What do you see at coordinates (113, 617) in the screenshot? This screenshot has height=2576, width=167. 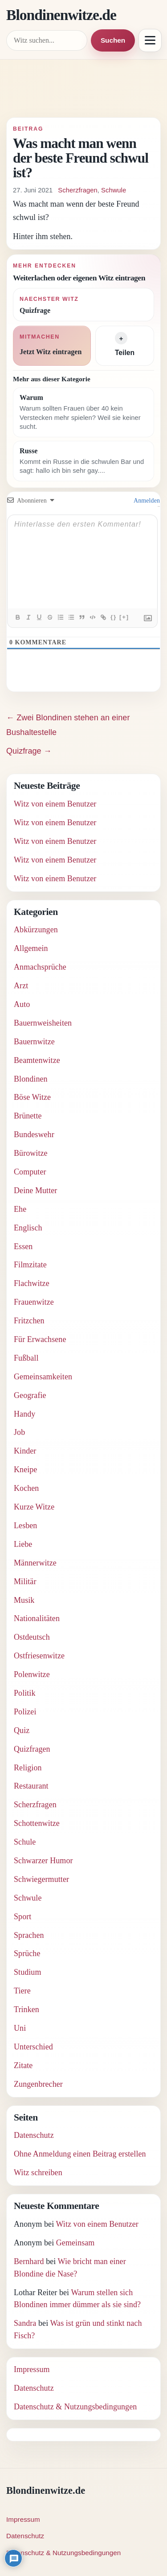 I see `{}` at bounding box center [113, 617].